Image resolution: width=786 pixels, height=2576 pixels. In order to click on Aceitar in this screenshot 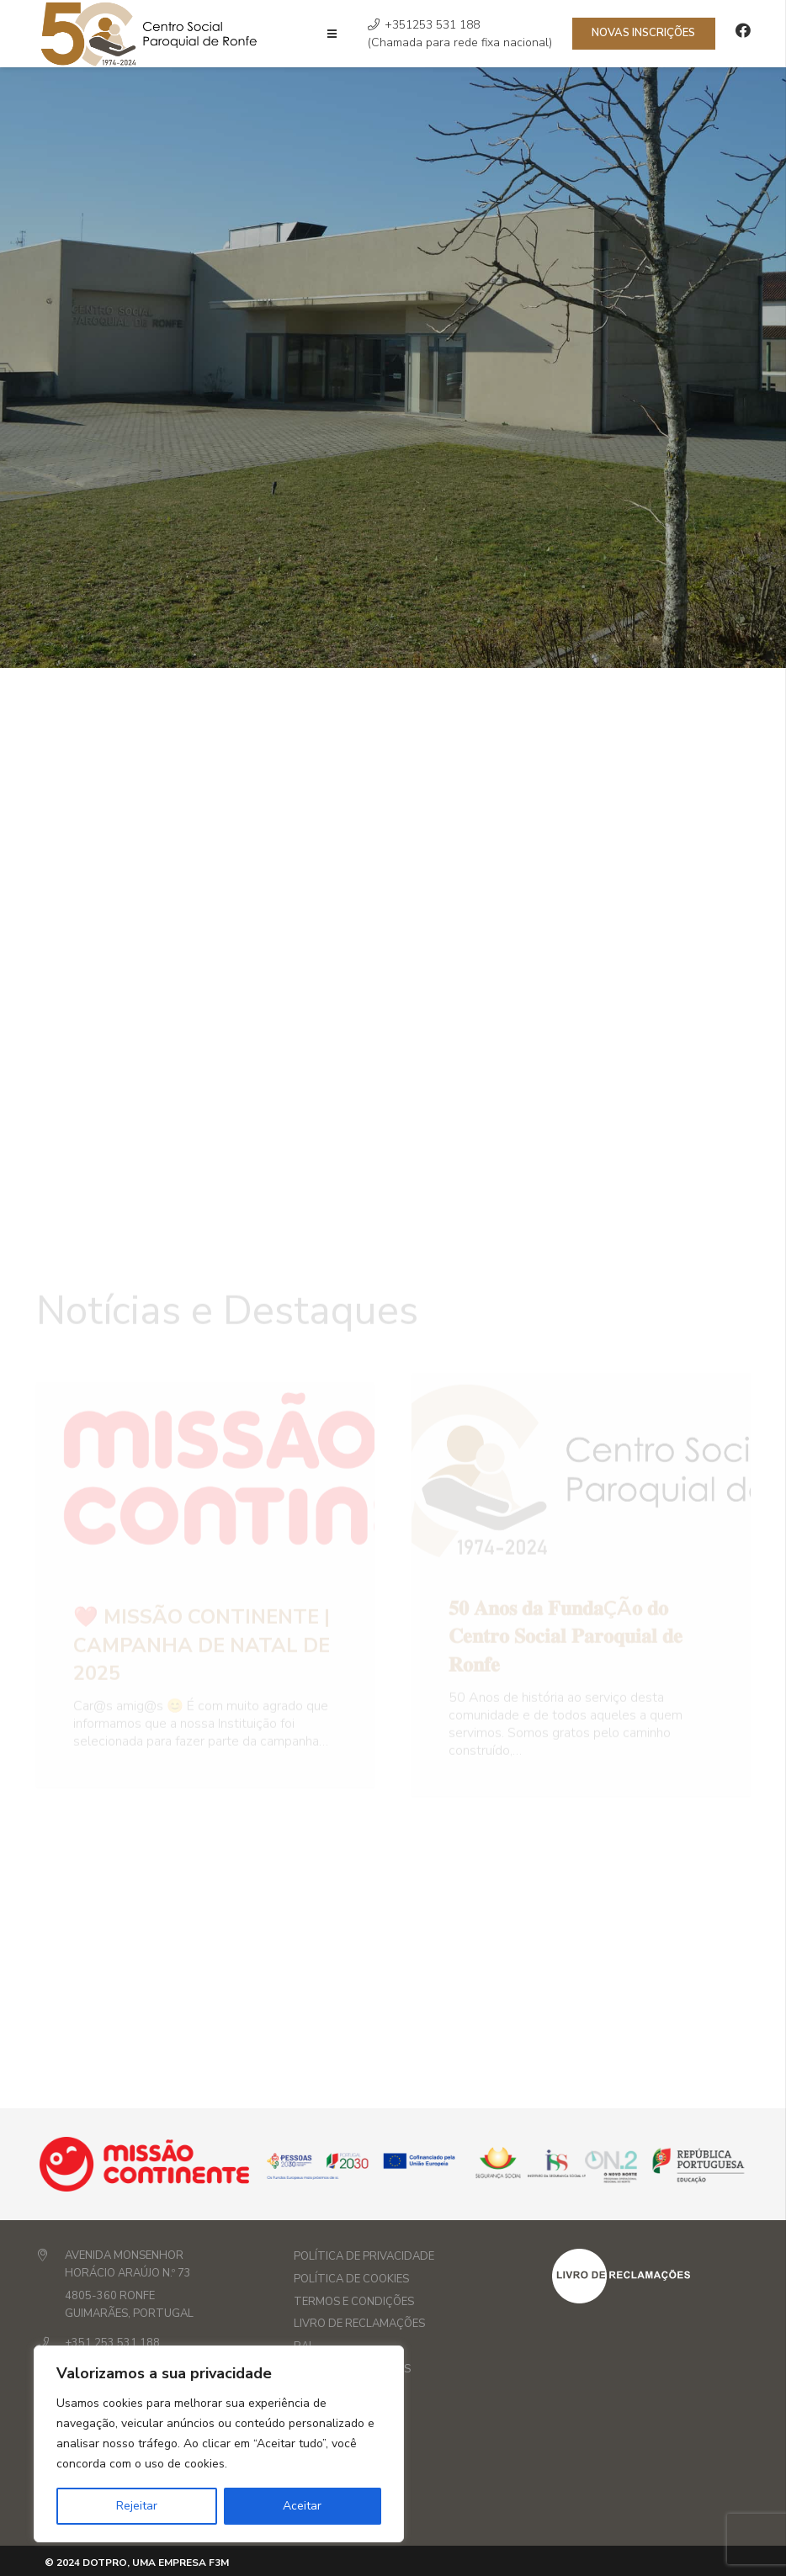, I will do `click(302, 2506)`.